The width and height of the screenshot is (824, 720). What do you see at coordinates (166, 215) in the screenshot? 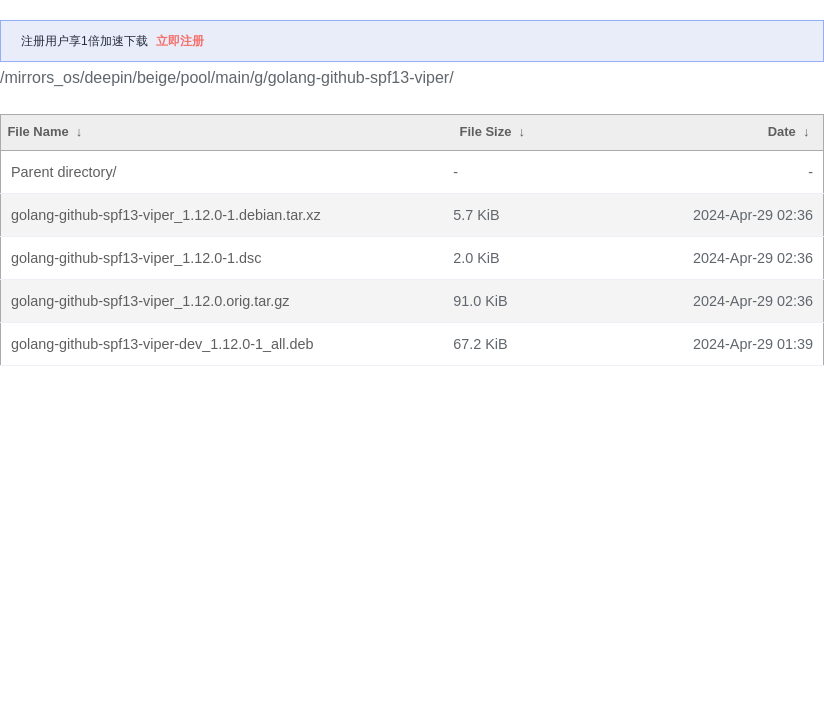
I see `golang-github-spf13-viper_1.12.0-1.debian.tar.xz` at bounding box center [166, 215].